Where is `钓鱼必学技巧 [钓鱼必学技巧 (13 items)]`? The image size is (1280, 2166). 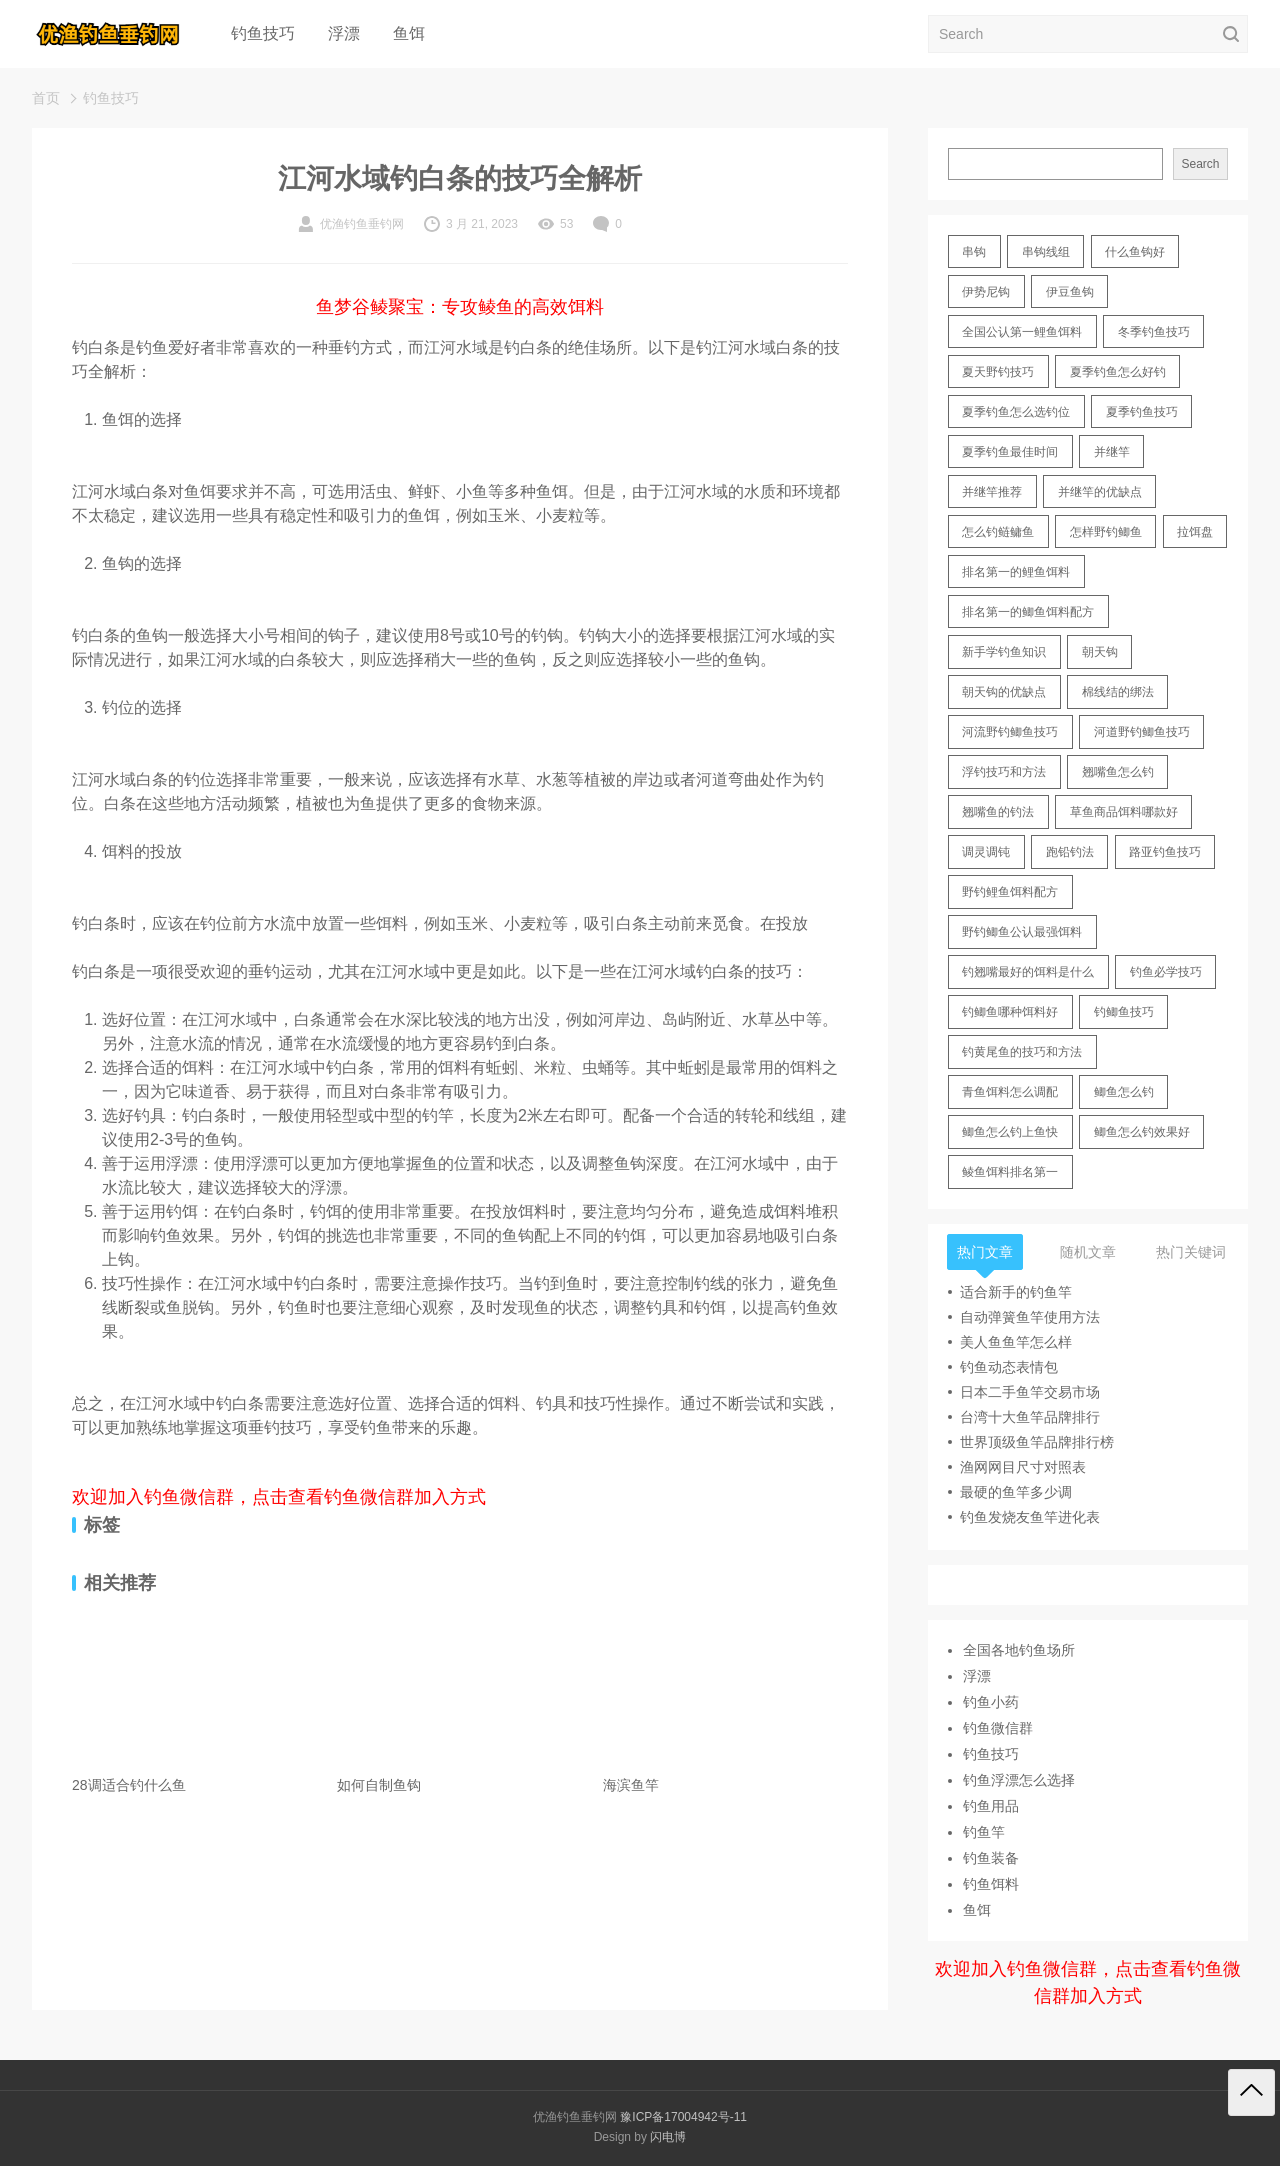
钓鱼必学技巧 [钓鱼必学技巧 (13 items)] is located at coordinates (1166, 972).